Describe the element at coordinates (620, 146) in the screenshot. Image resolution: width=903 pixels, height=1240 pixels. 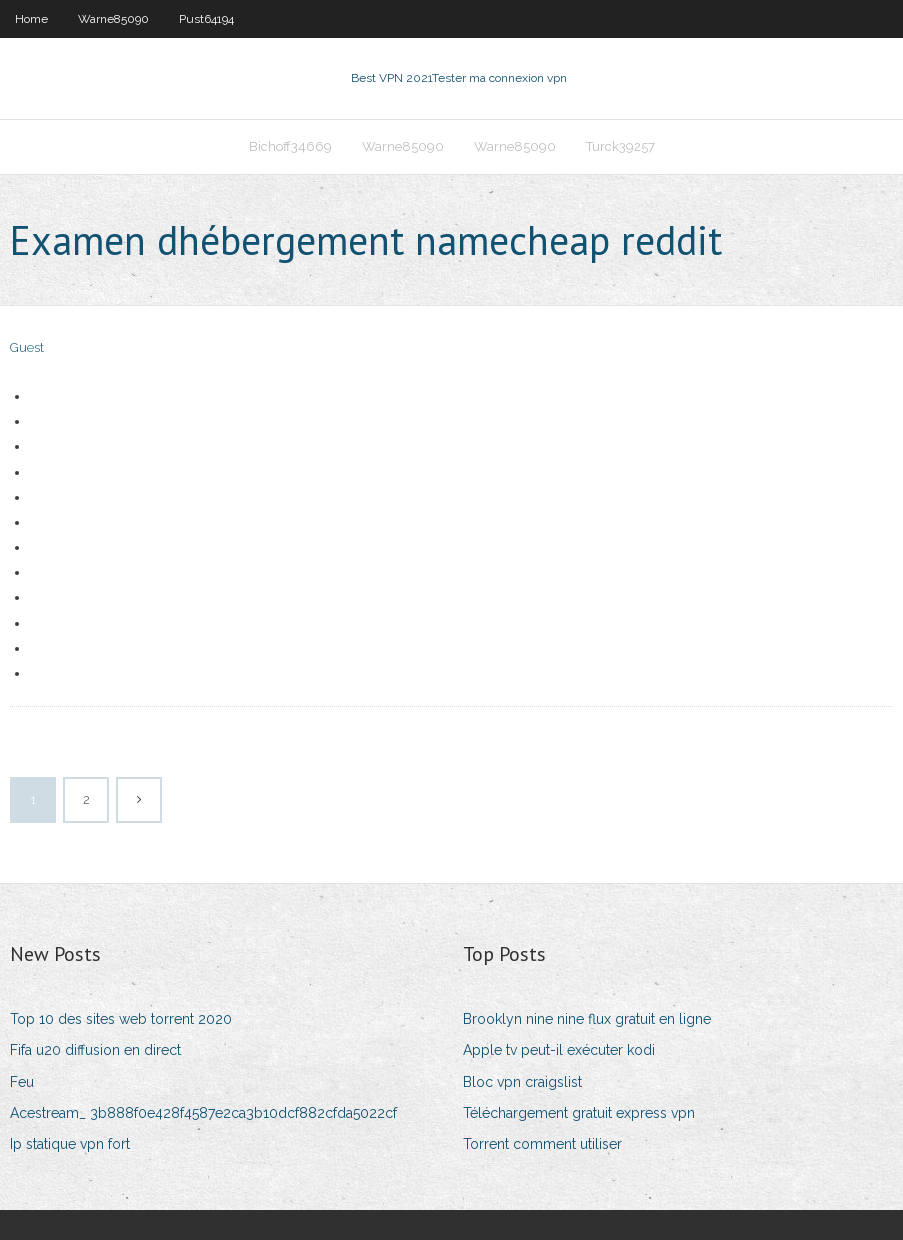
I see `Turck39257` at that location.